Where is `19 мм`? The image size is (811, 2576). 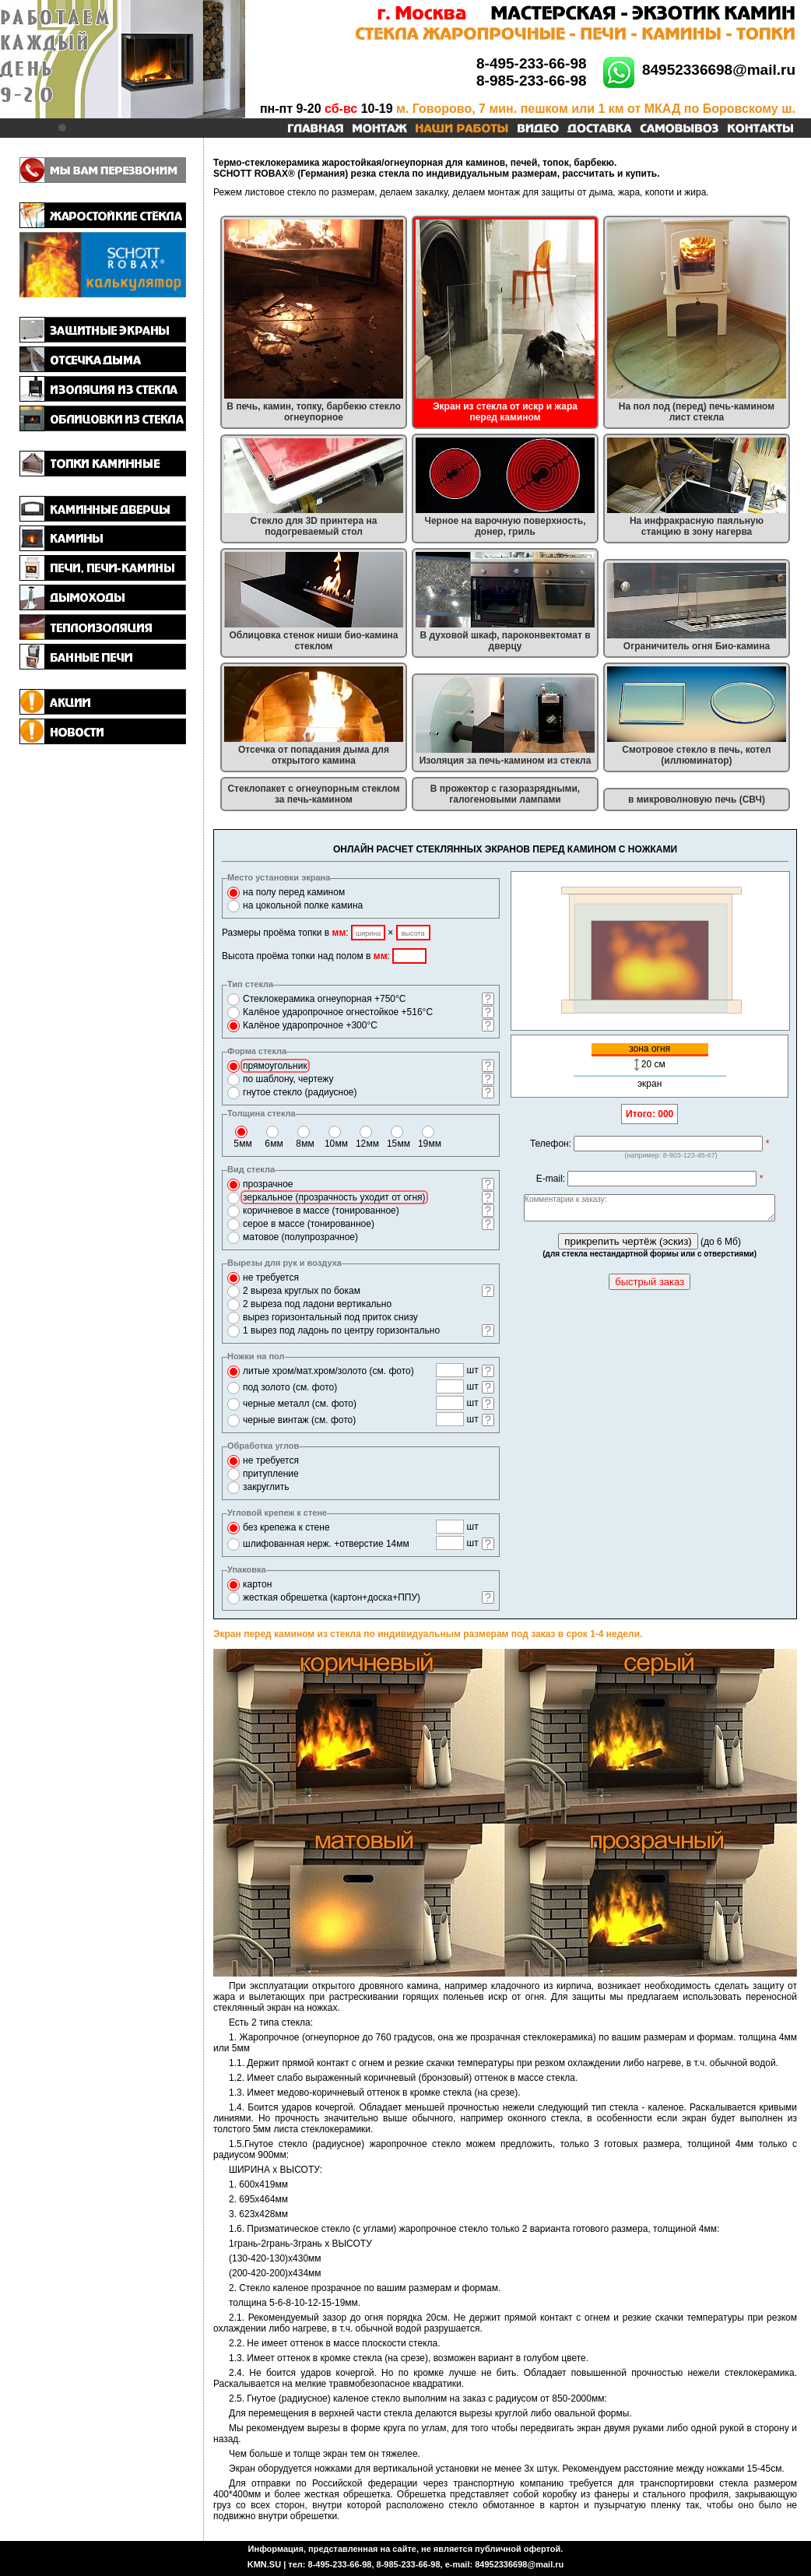
19 мм is located at coordinates (429, 1143).